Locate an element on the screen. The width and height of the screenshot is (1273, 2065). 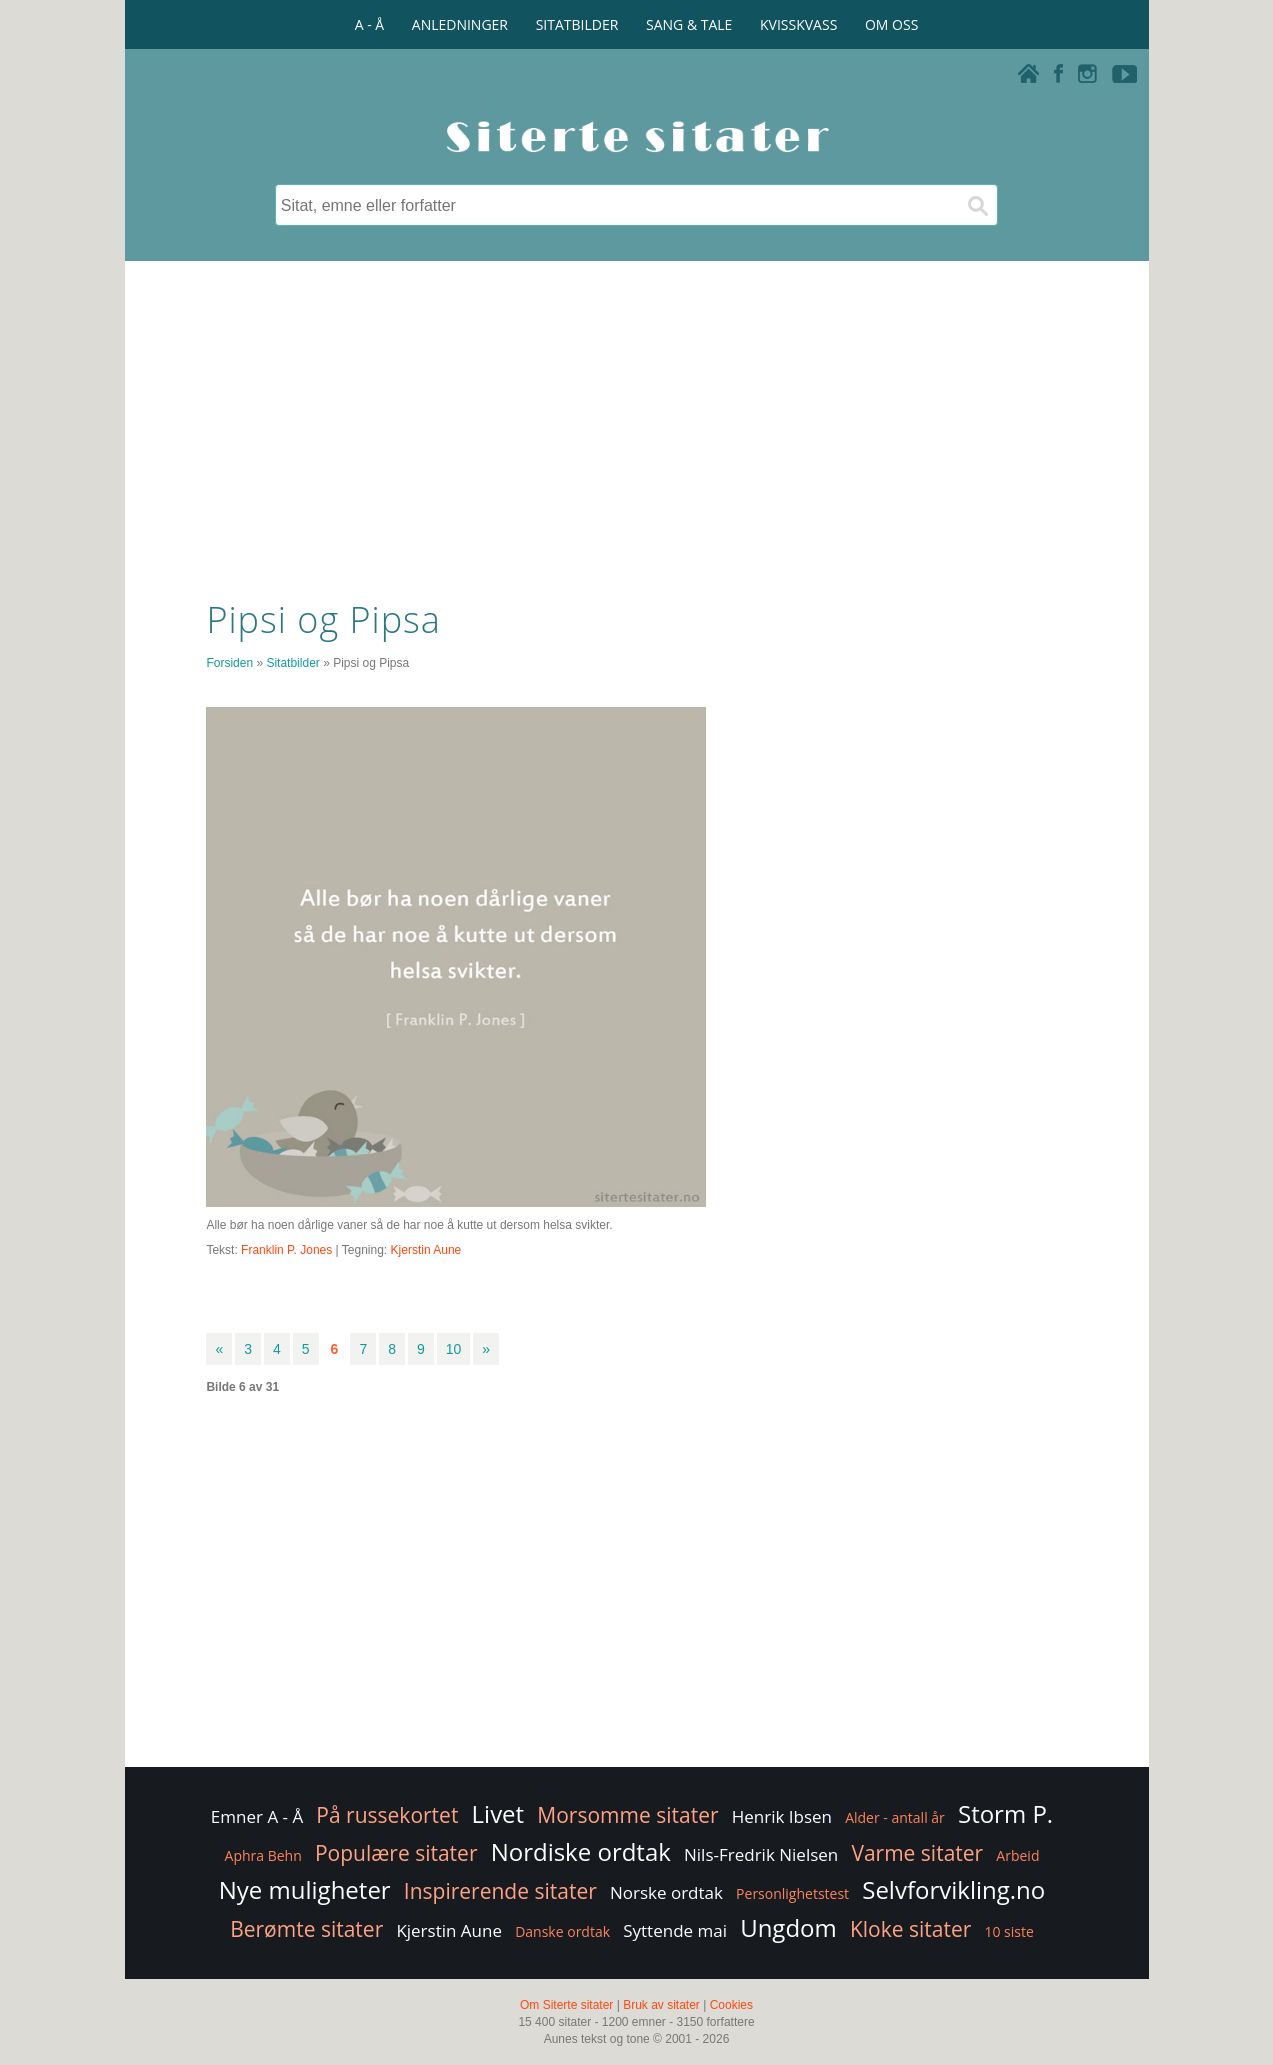
Bruk av sitater is located at coordinates (661, 2005).